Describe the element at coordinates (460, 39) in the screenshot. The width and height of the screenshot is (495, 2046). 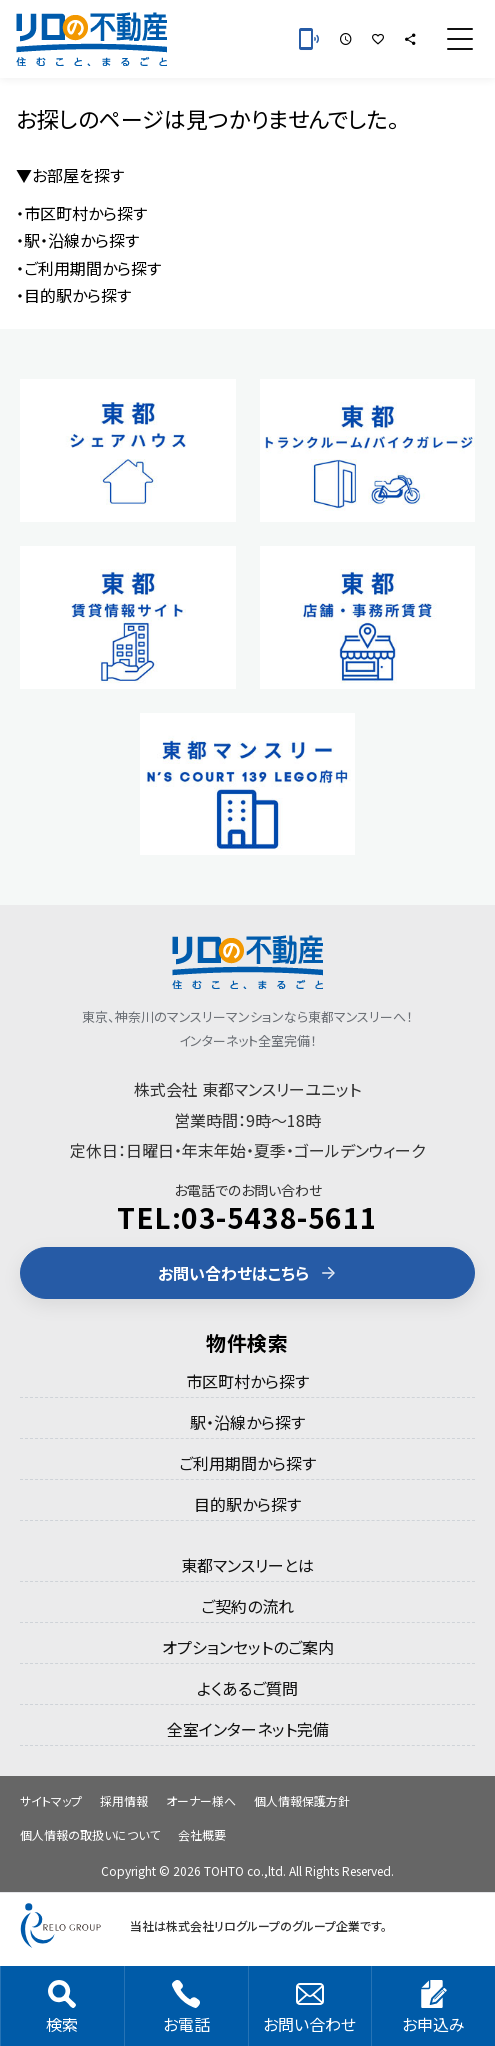
I see `[メニュー]` at that location.